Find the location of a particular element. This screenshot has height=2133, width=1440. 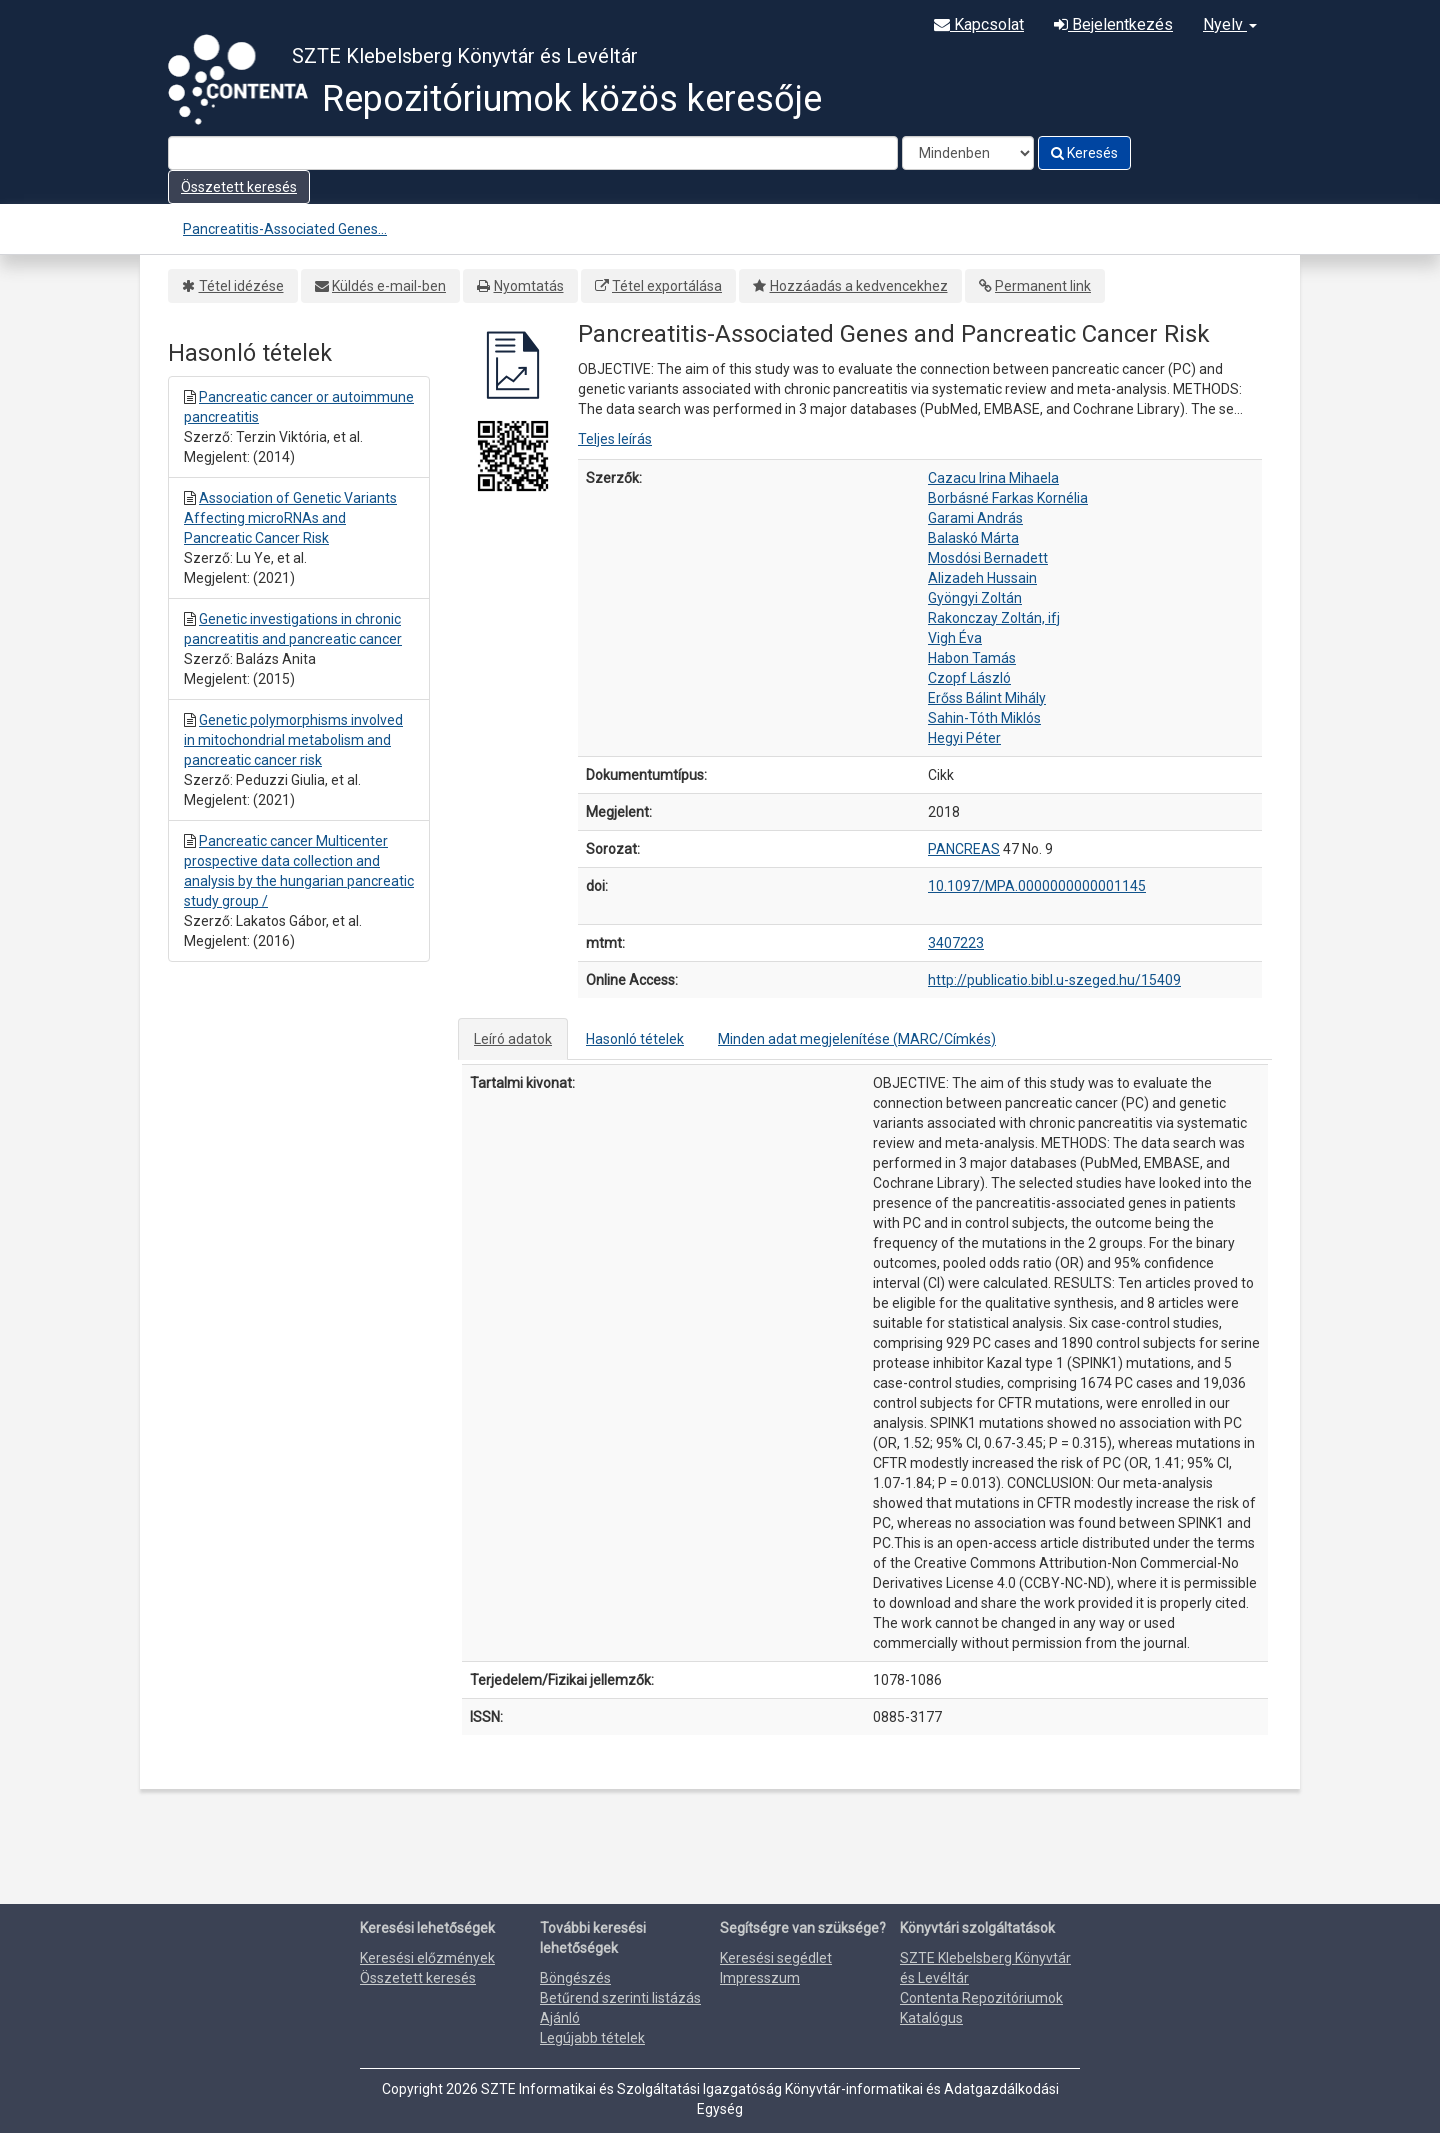

Keresési segédlet is located at coordinates (776, 1958).